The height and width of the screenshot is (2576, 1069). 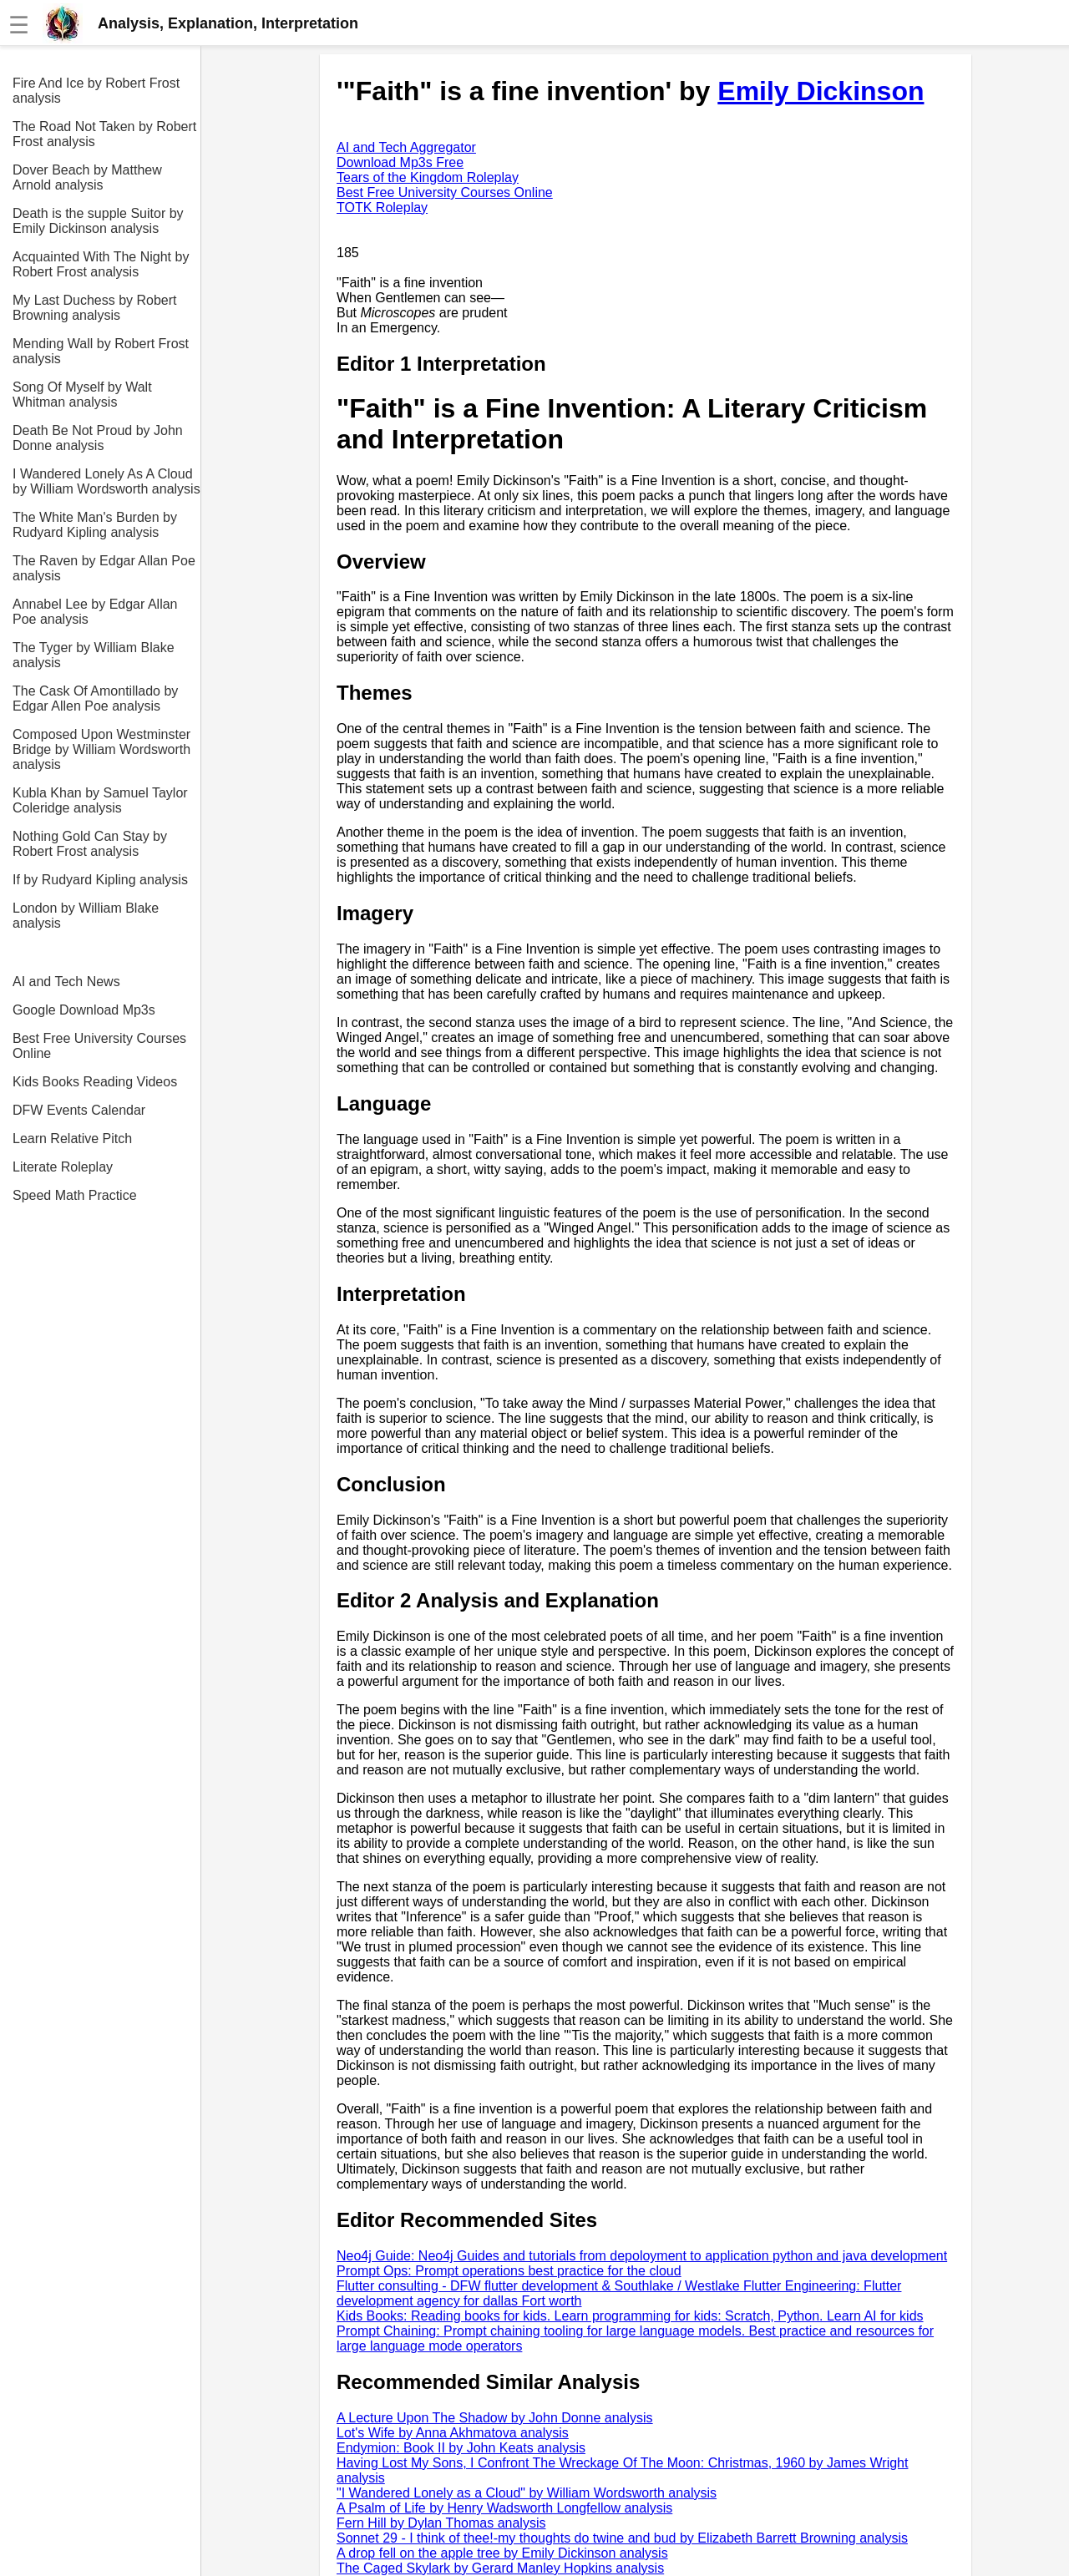 What do you see at coordinates (820, 91) in the screenshot?
I see `Emily Dickinson` at bounding box center [820, 91].